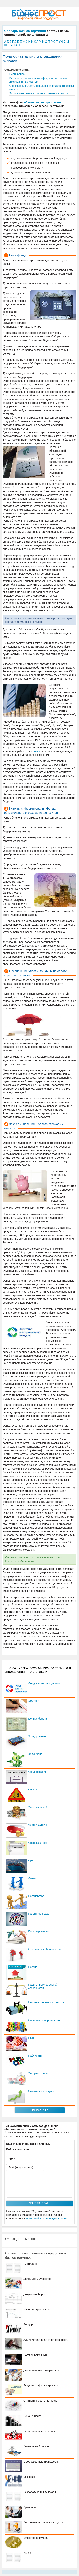 The image size is (79, 2576). I want to click on Обеспечение уплаты пошлины на оплате страховых взносов, so click(41, 87).